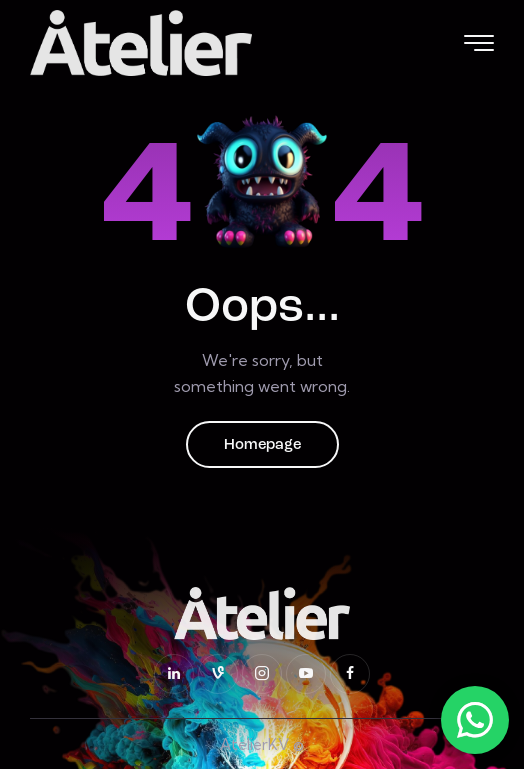 The image size is (524, 769). What do you see at coordinates (262, 445) in the screenshot?
I see `Homepage` at bounding box center [262, 445].